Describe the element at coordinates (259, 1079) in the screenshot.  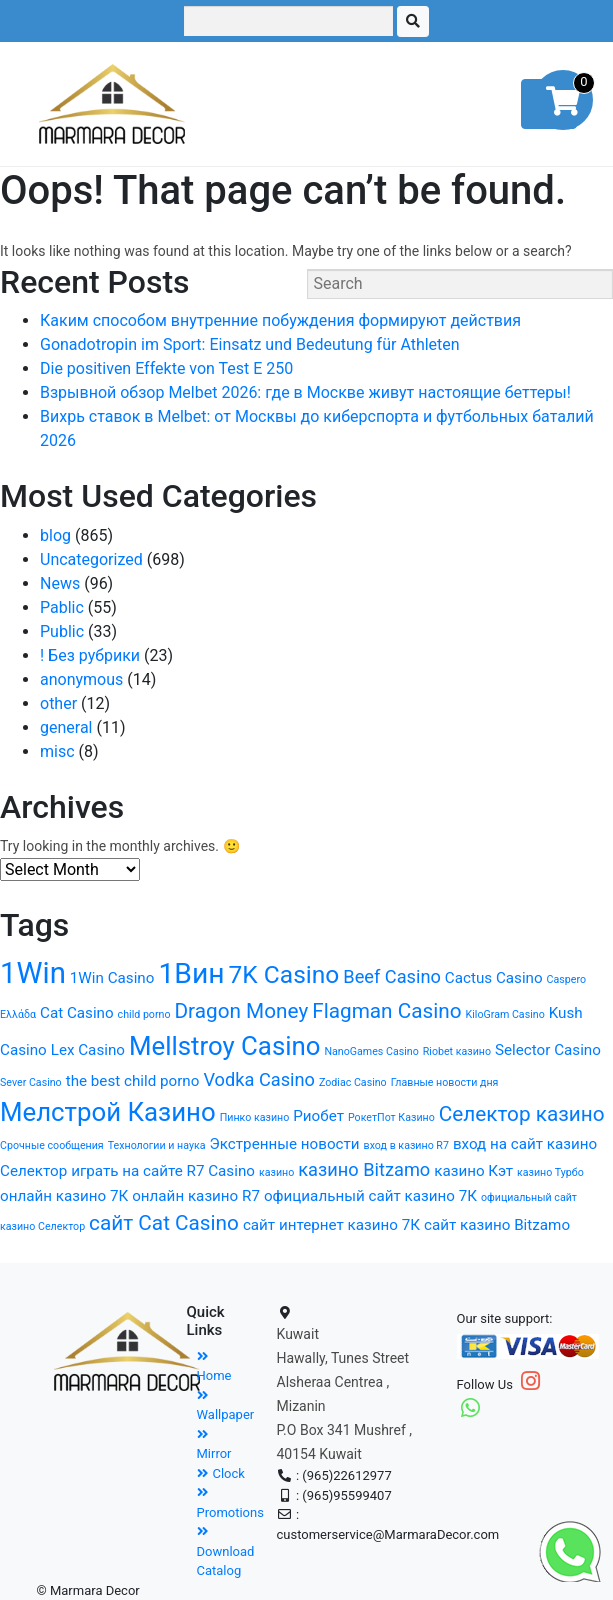
I see `Vodka Casino [Vodka Casino (3 items)]` at that location.